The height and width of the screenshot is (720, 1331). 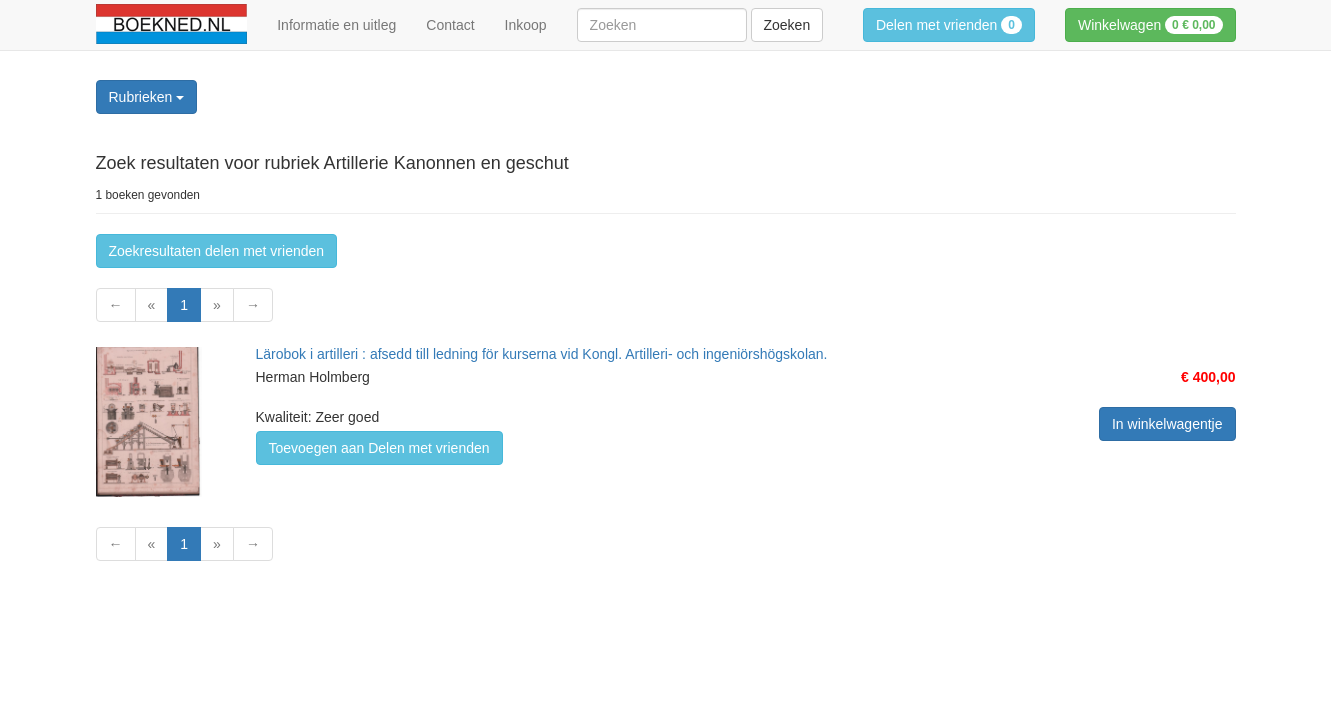 What do you see at coordinates (949, 25) in the screenshot?
I see `Delen met vrienden` at bounding box center [949, 25].